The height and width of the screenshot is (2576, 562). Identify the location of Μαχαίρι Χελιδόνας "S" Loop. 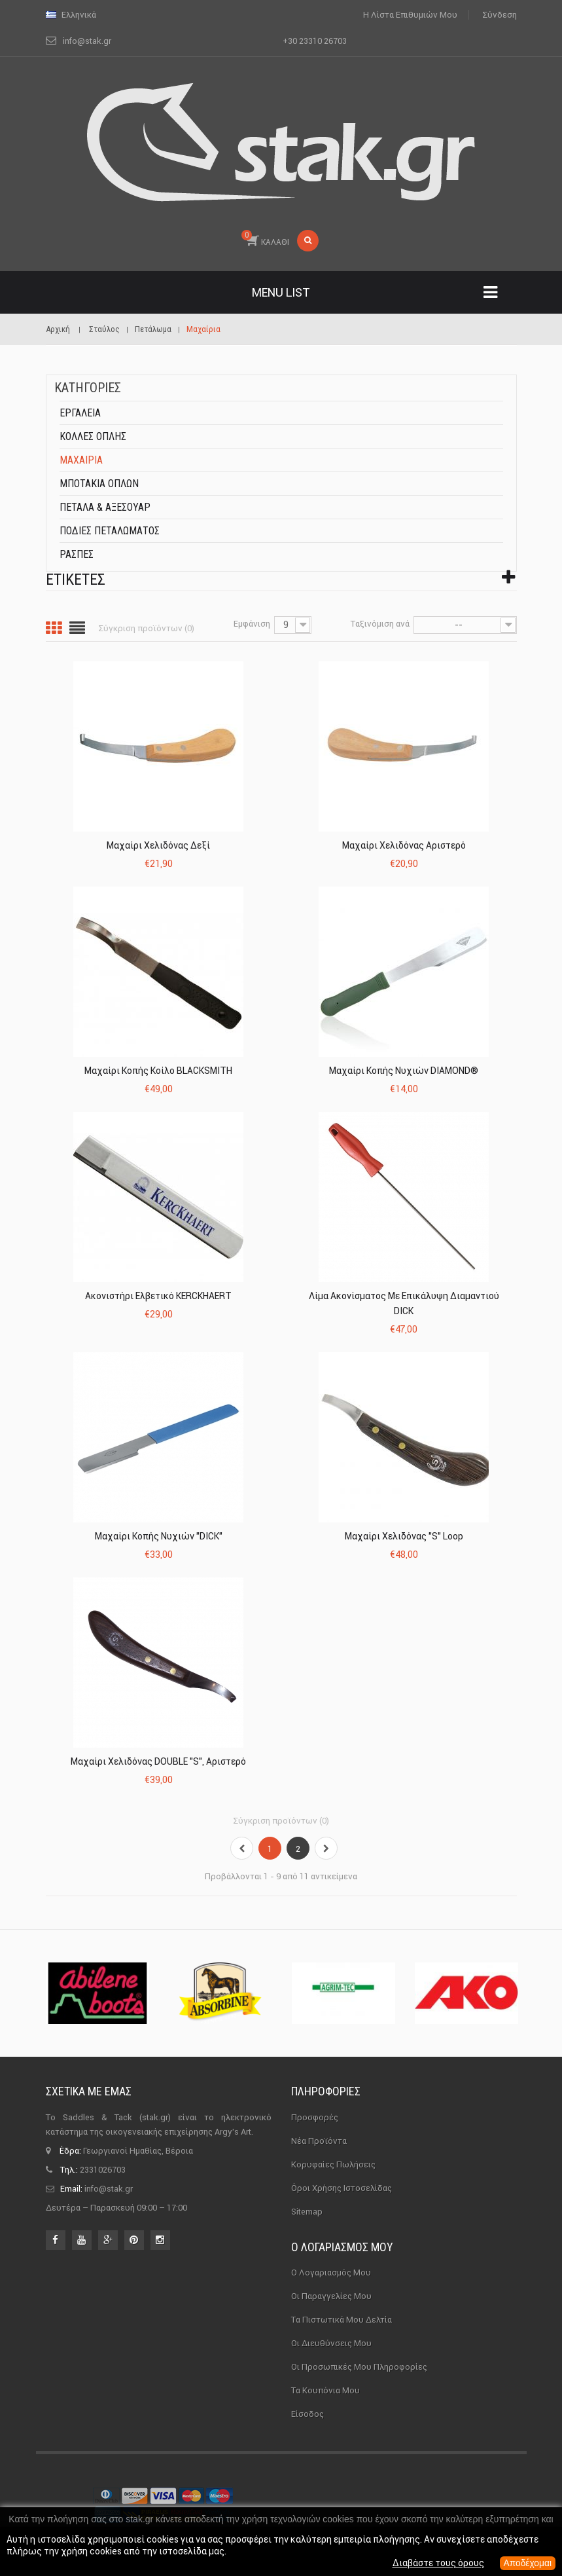
(404, 1536).